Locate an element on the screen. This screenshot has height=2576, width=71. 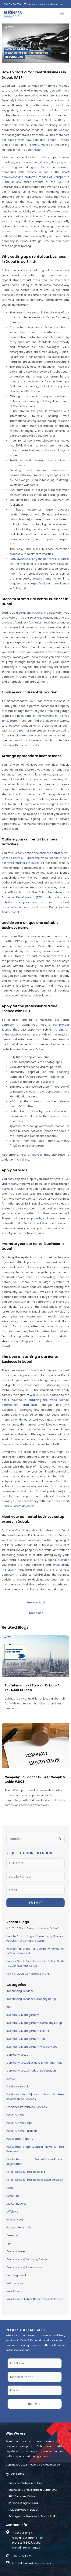
PRO services is located at coordinates (14, 2219).